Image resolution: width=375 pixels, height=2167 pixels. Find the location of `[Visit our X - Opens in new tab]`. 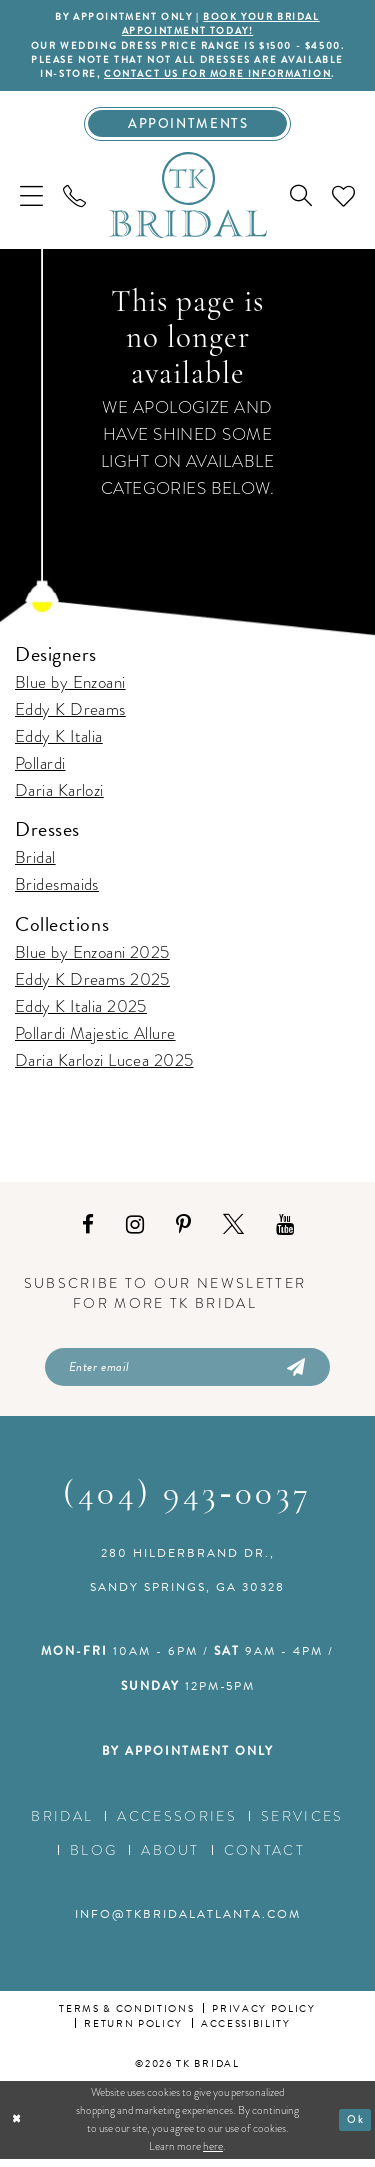

[Visit our X - Opens in new tab] is located at coordinates (233, 1230).